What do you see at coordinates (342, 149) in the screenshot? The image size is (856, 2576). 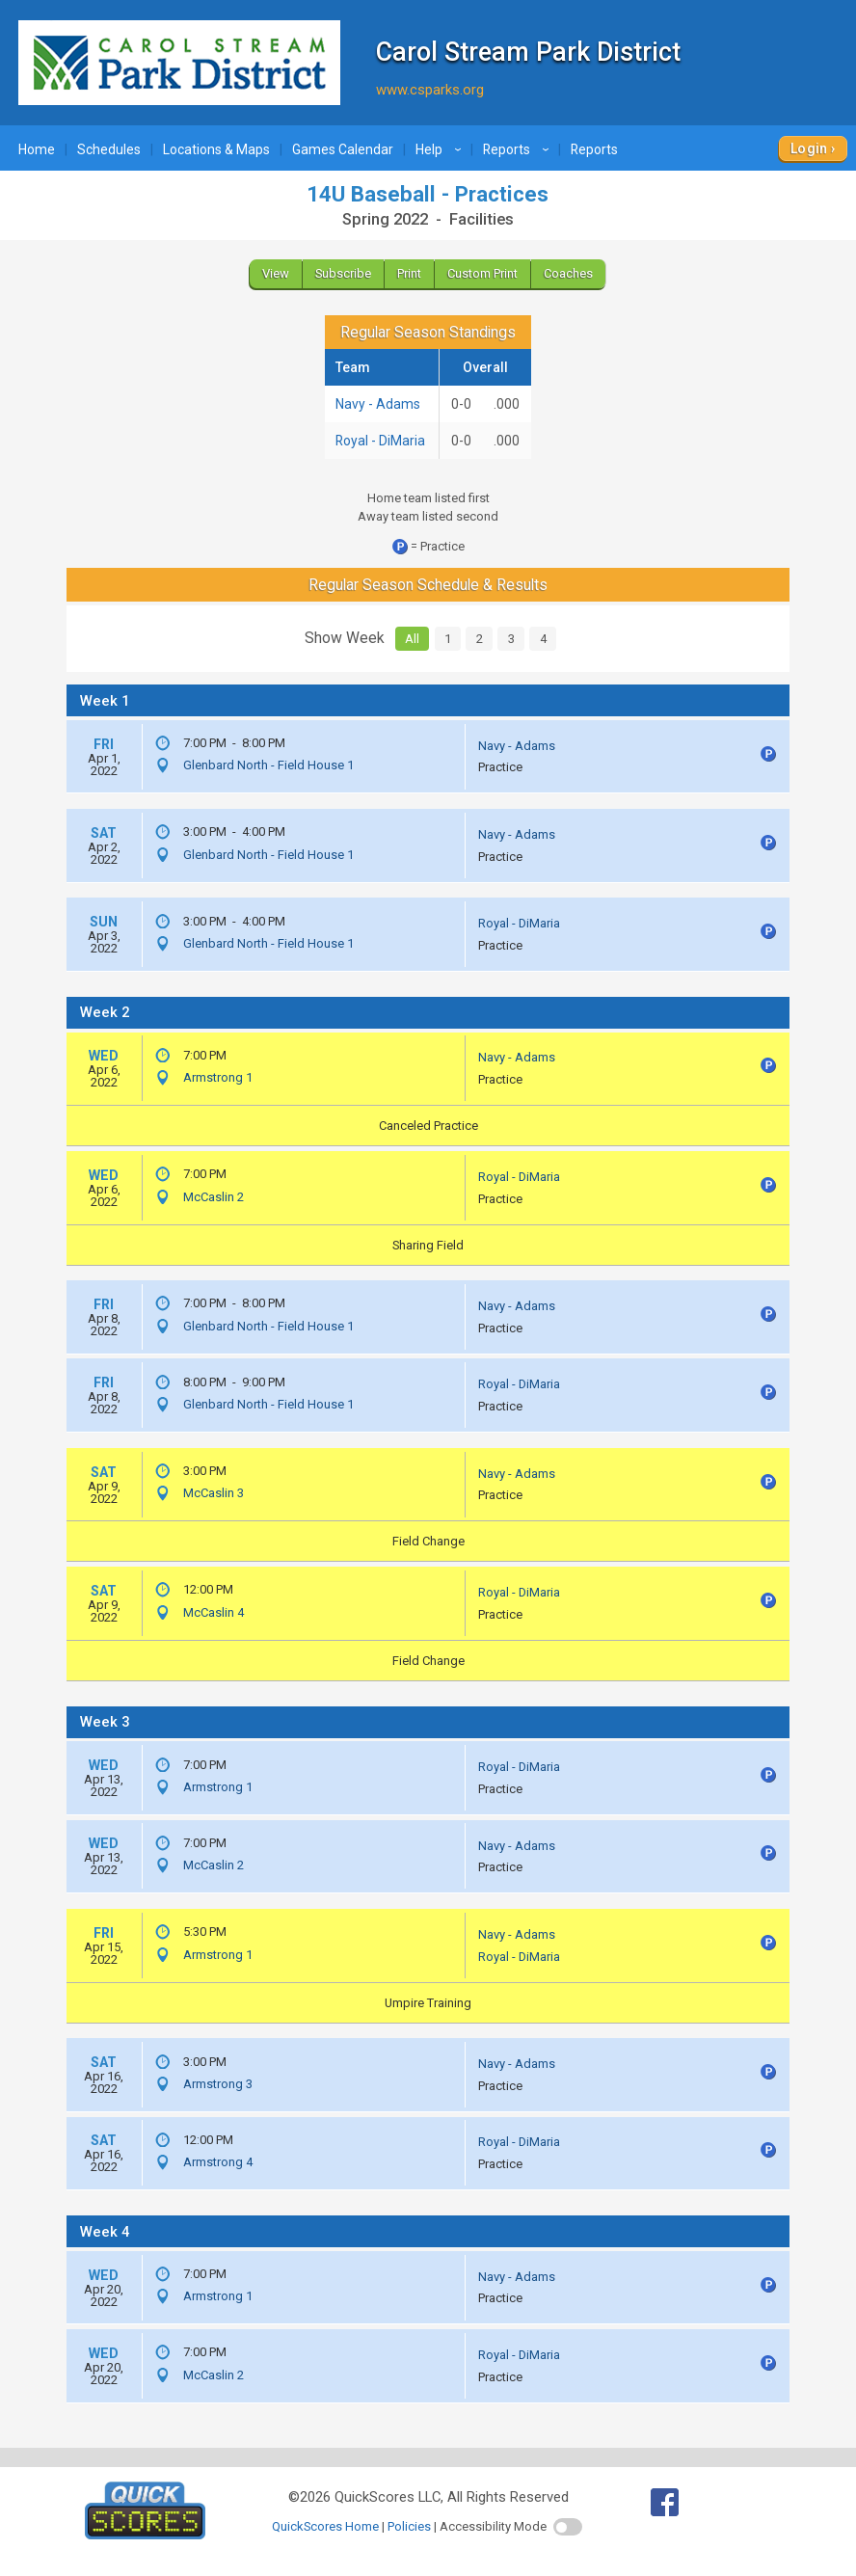 I see `Games Calendar` at bounding box center [342, 149].